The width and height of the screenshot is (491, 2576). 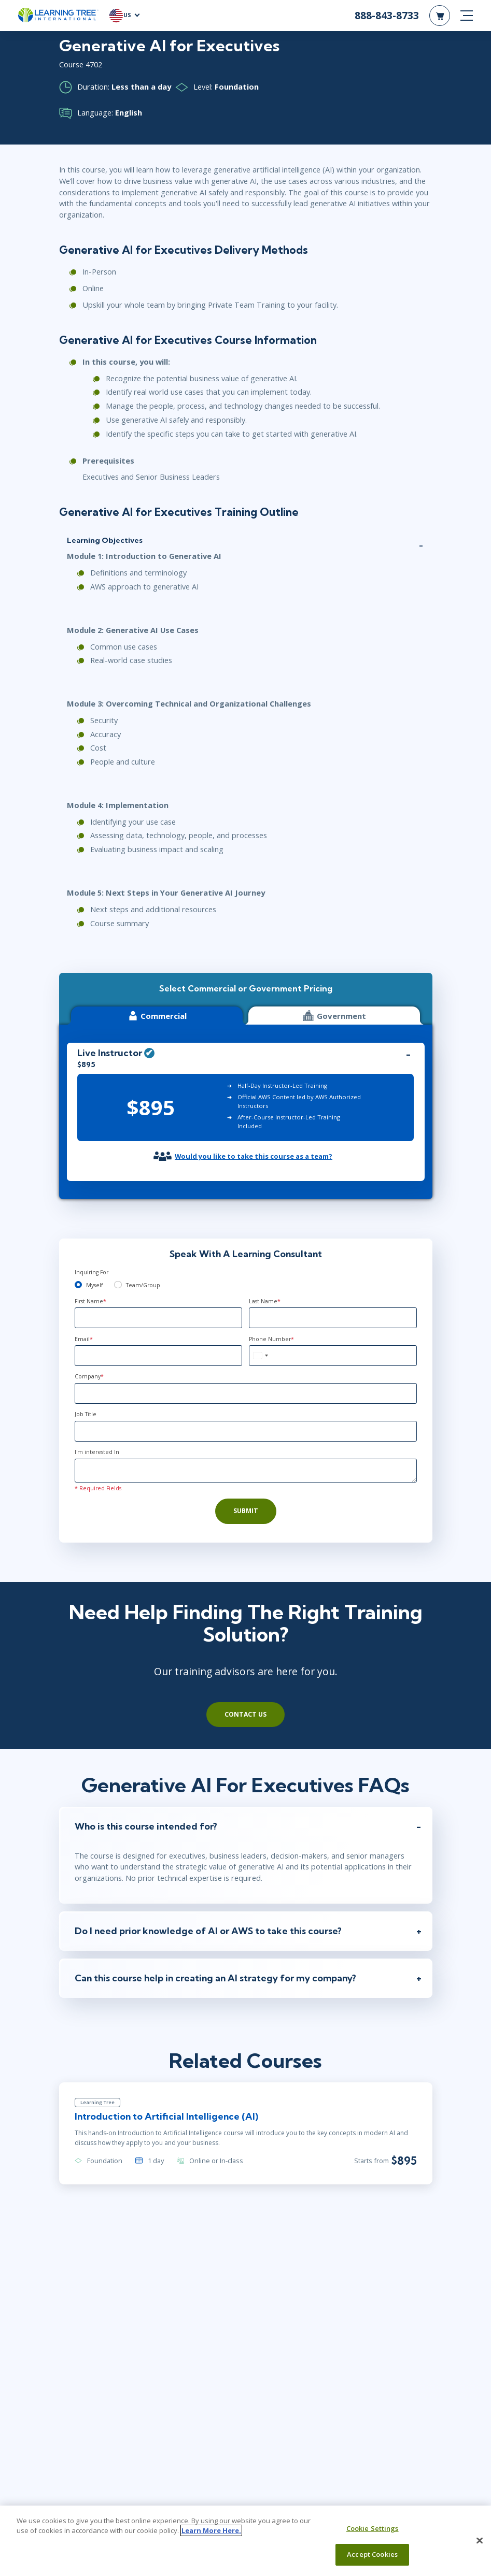 What do you see at coordinates (246, 1393) in the screenshot?
I see `[Company]` at bounding box center [246, 1393].